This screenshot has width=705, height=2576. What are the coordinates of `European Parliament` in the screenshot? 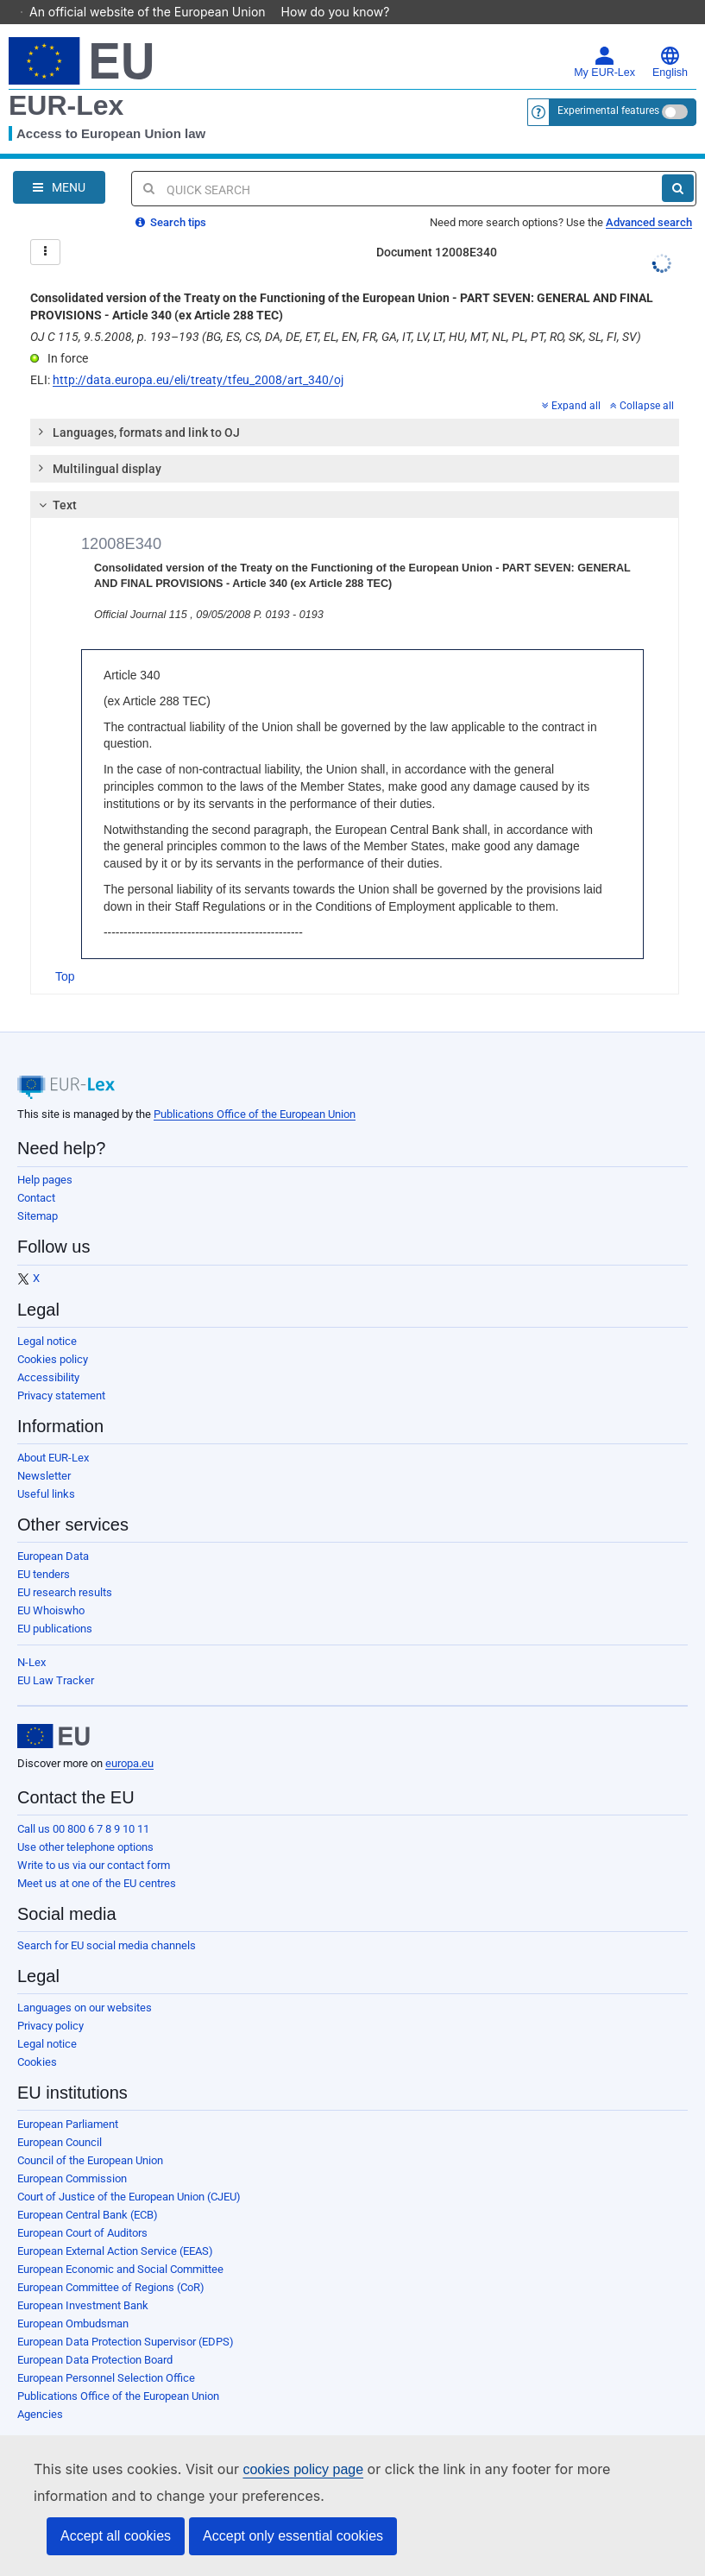 It's located at (67, 2099).